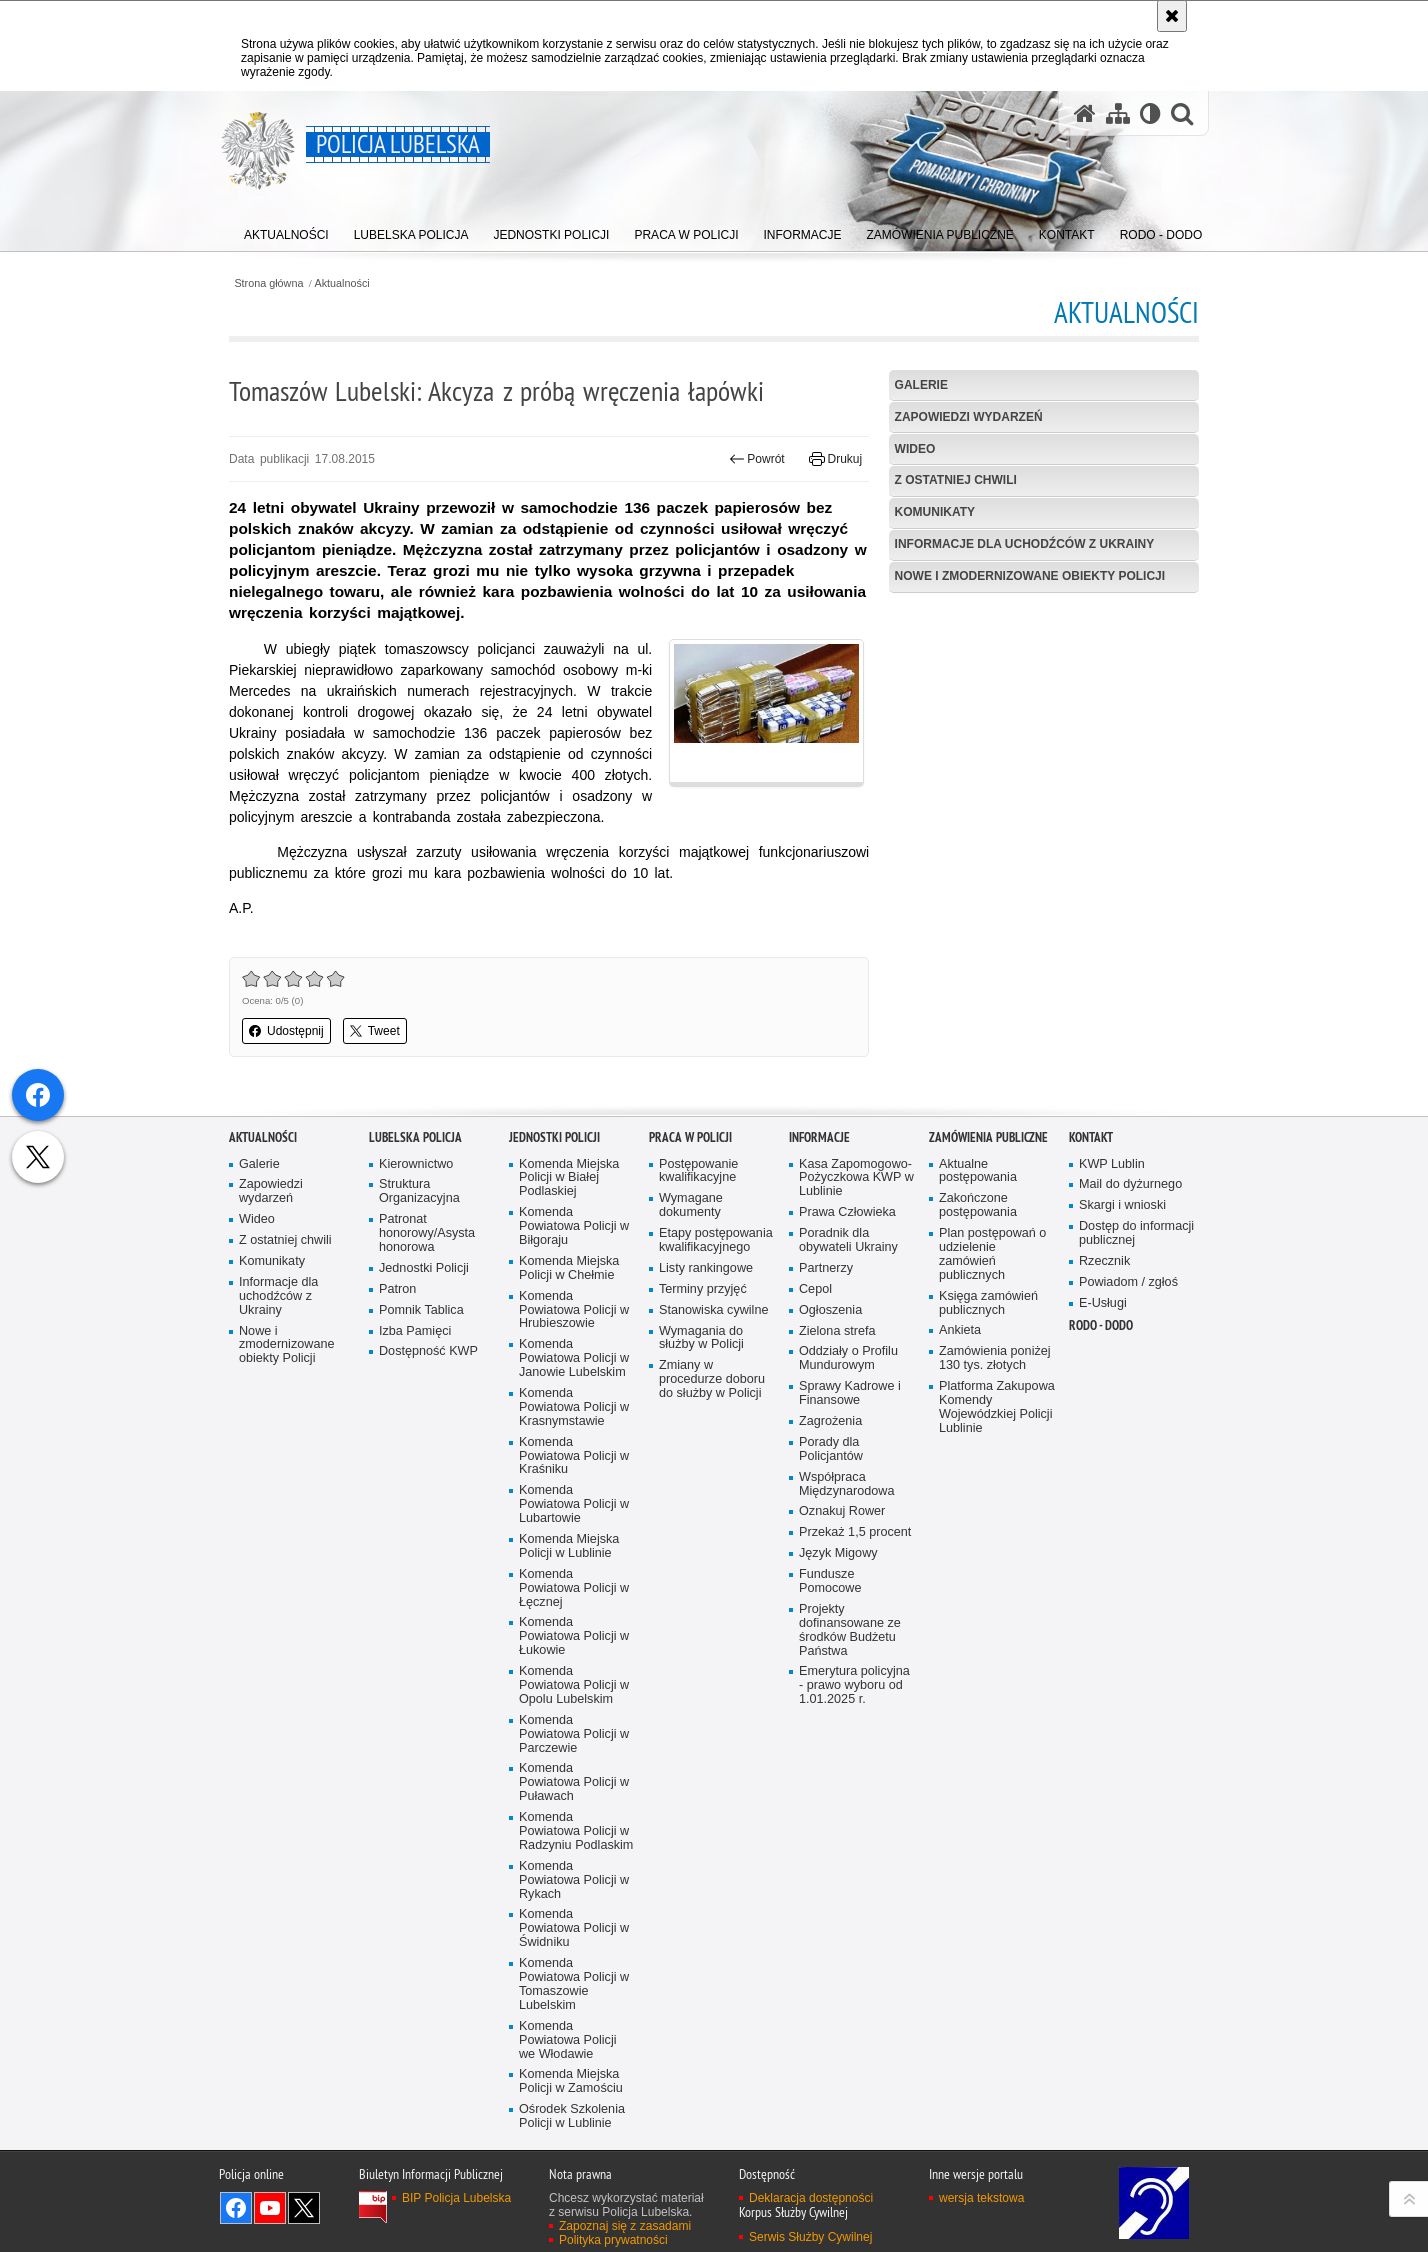  Describe the element at coordinates (690, 1291) in the screenshot. I see `PRACA W POLICJI` at that location.